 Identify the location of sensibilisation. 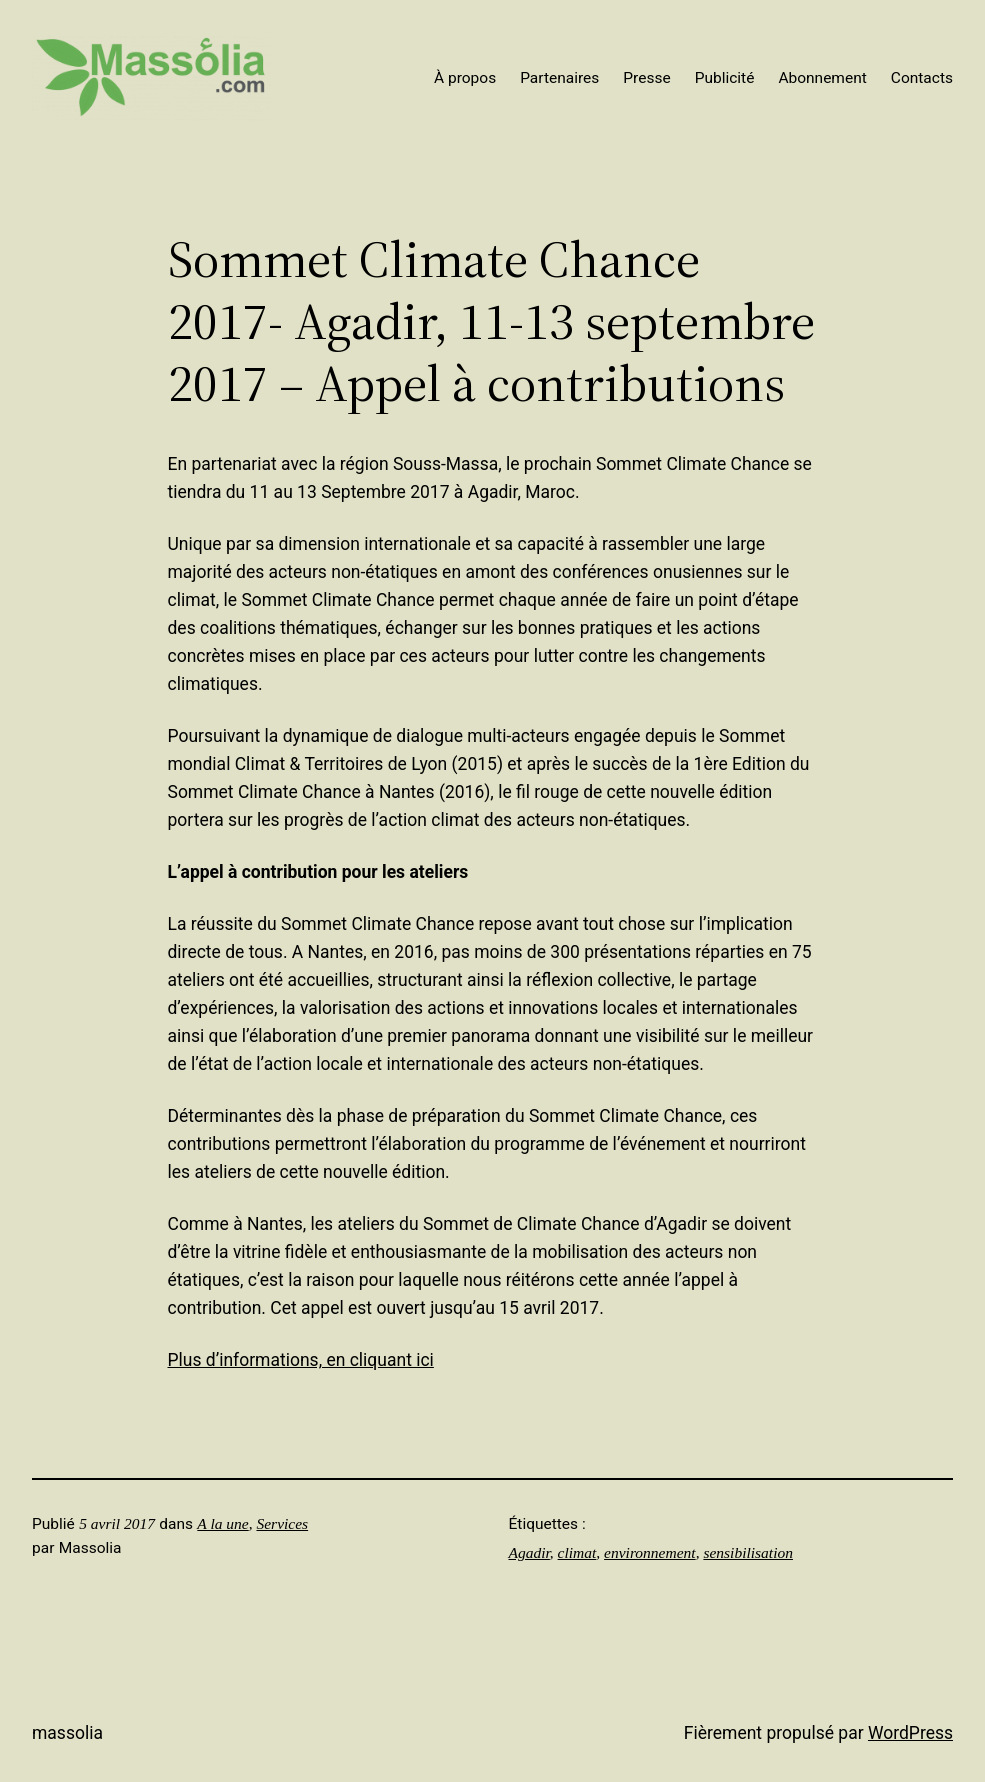
(748, 1552).